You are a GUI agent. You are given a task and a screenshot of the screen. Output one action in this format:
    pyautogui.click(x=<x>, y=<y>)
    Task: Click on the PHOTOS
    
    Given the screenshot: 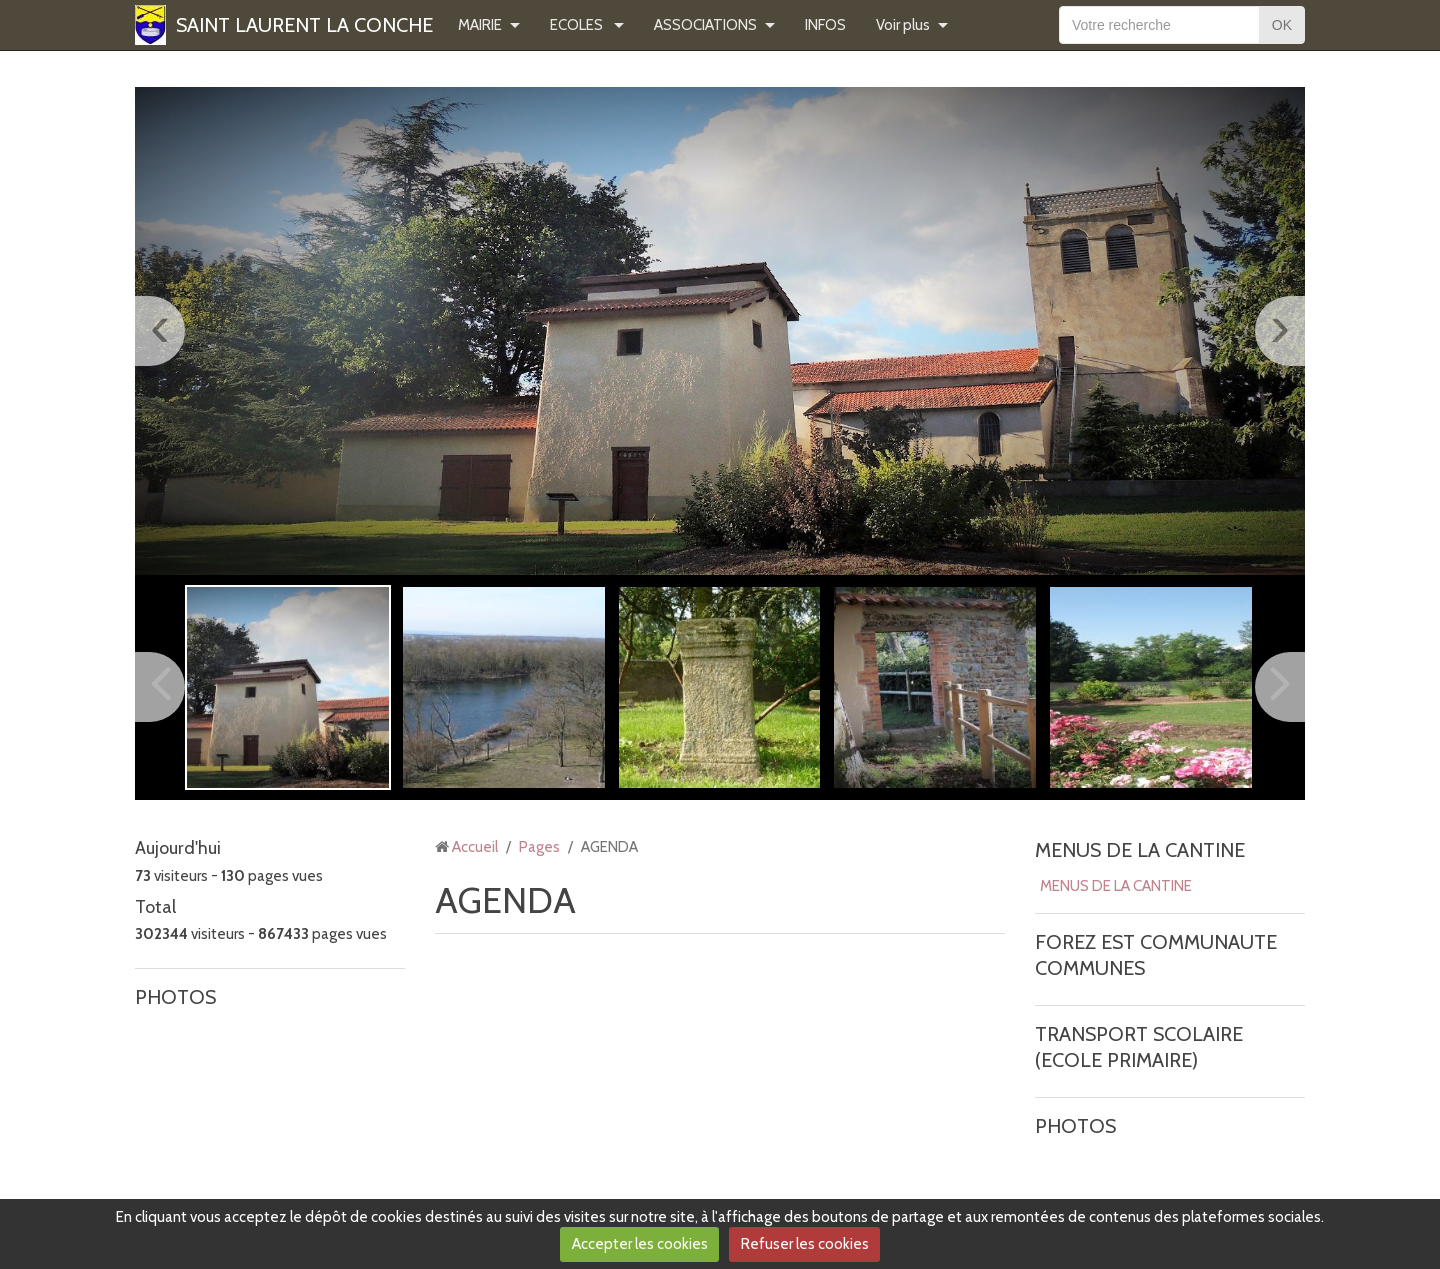 What is the action you would take?
    pyautogui.click(x=175, y=997)
    